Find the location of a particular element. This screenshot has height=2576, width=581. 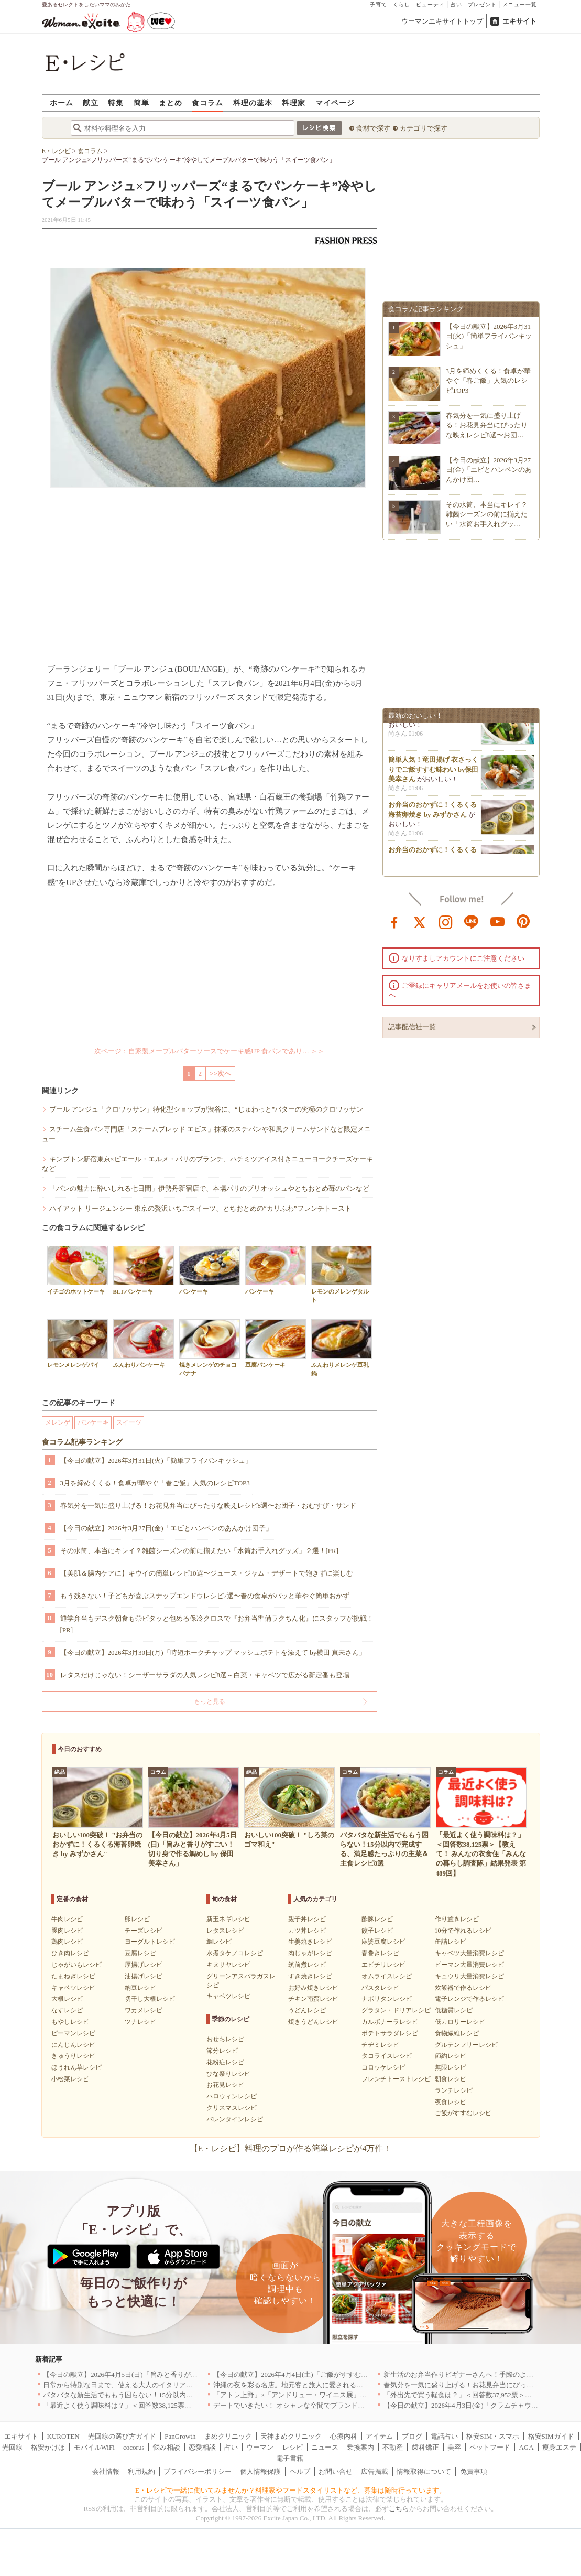

ワカメレシピ is located at coordinates (143, 2010).